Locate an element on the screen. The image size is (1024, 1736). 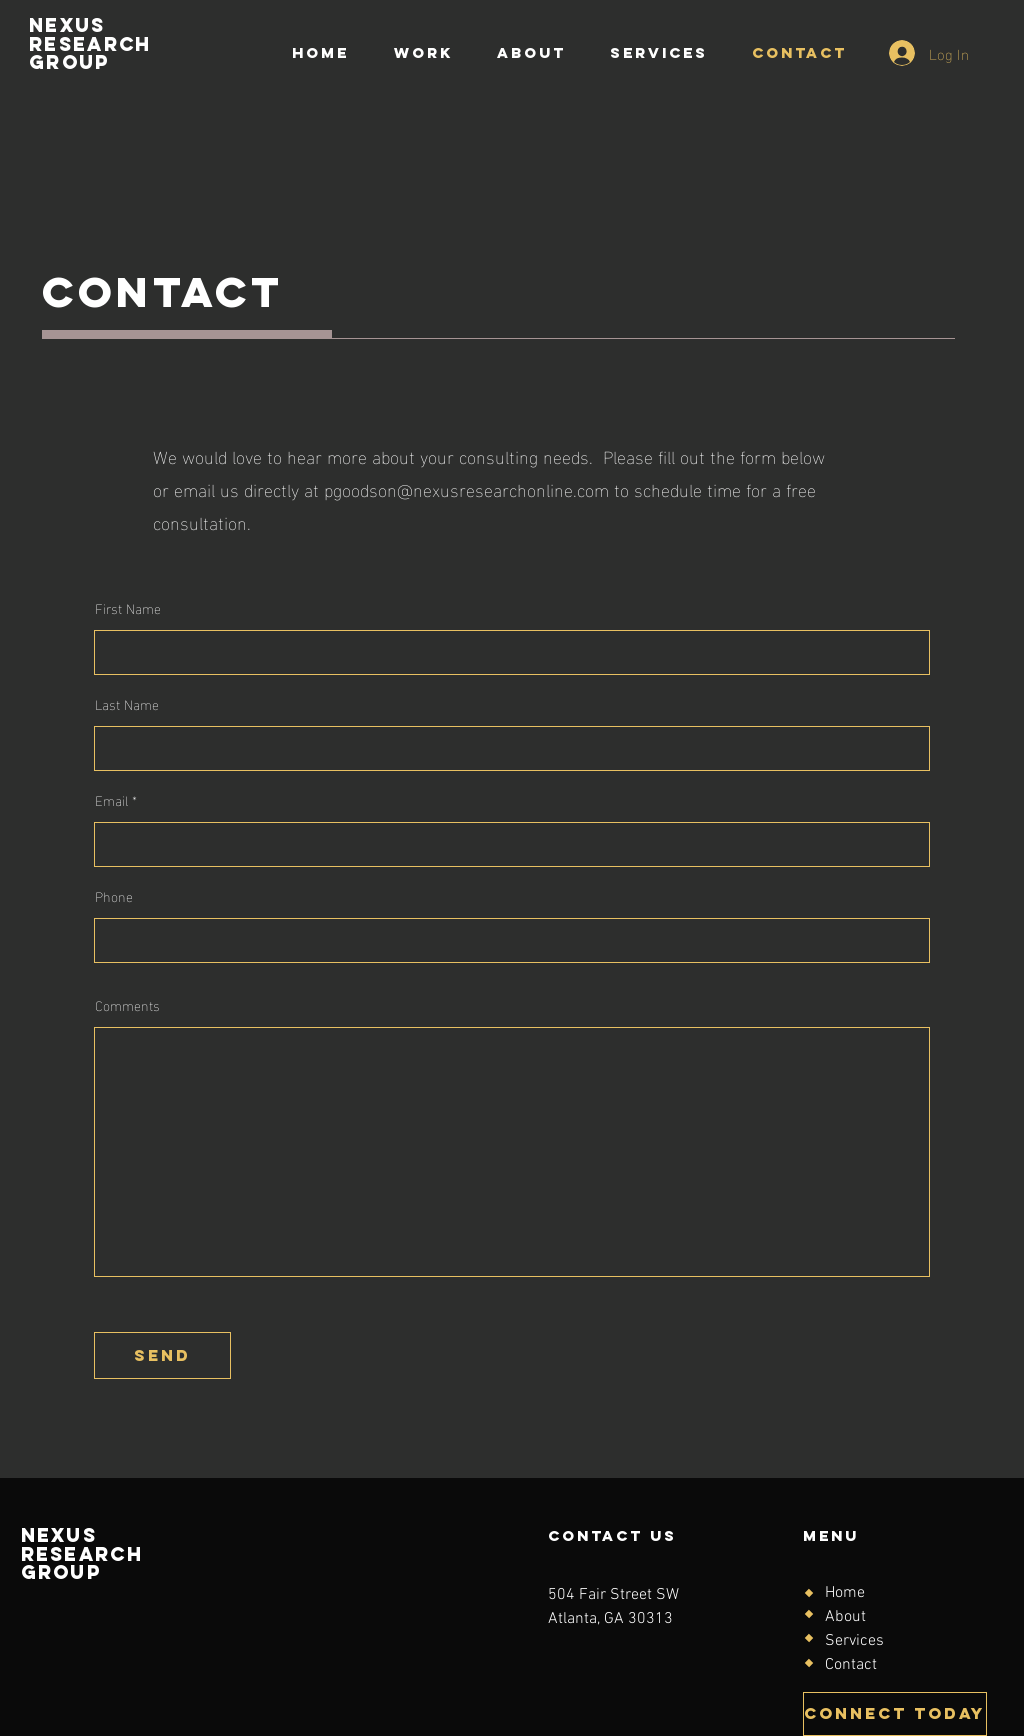
pgoodson@nexusresearchonline.com is located at coordinates (466, 488).